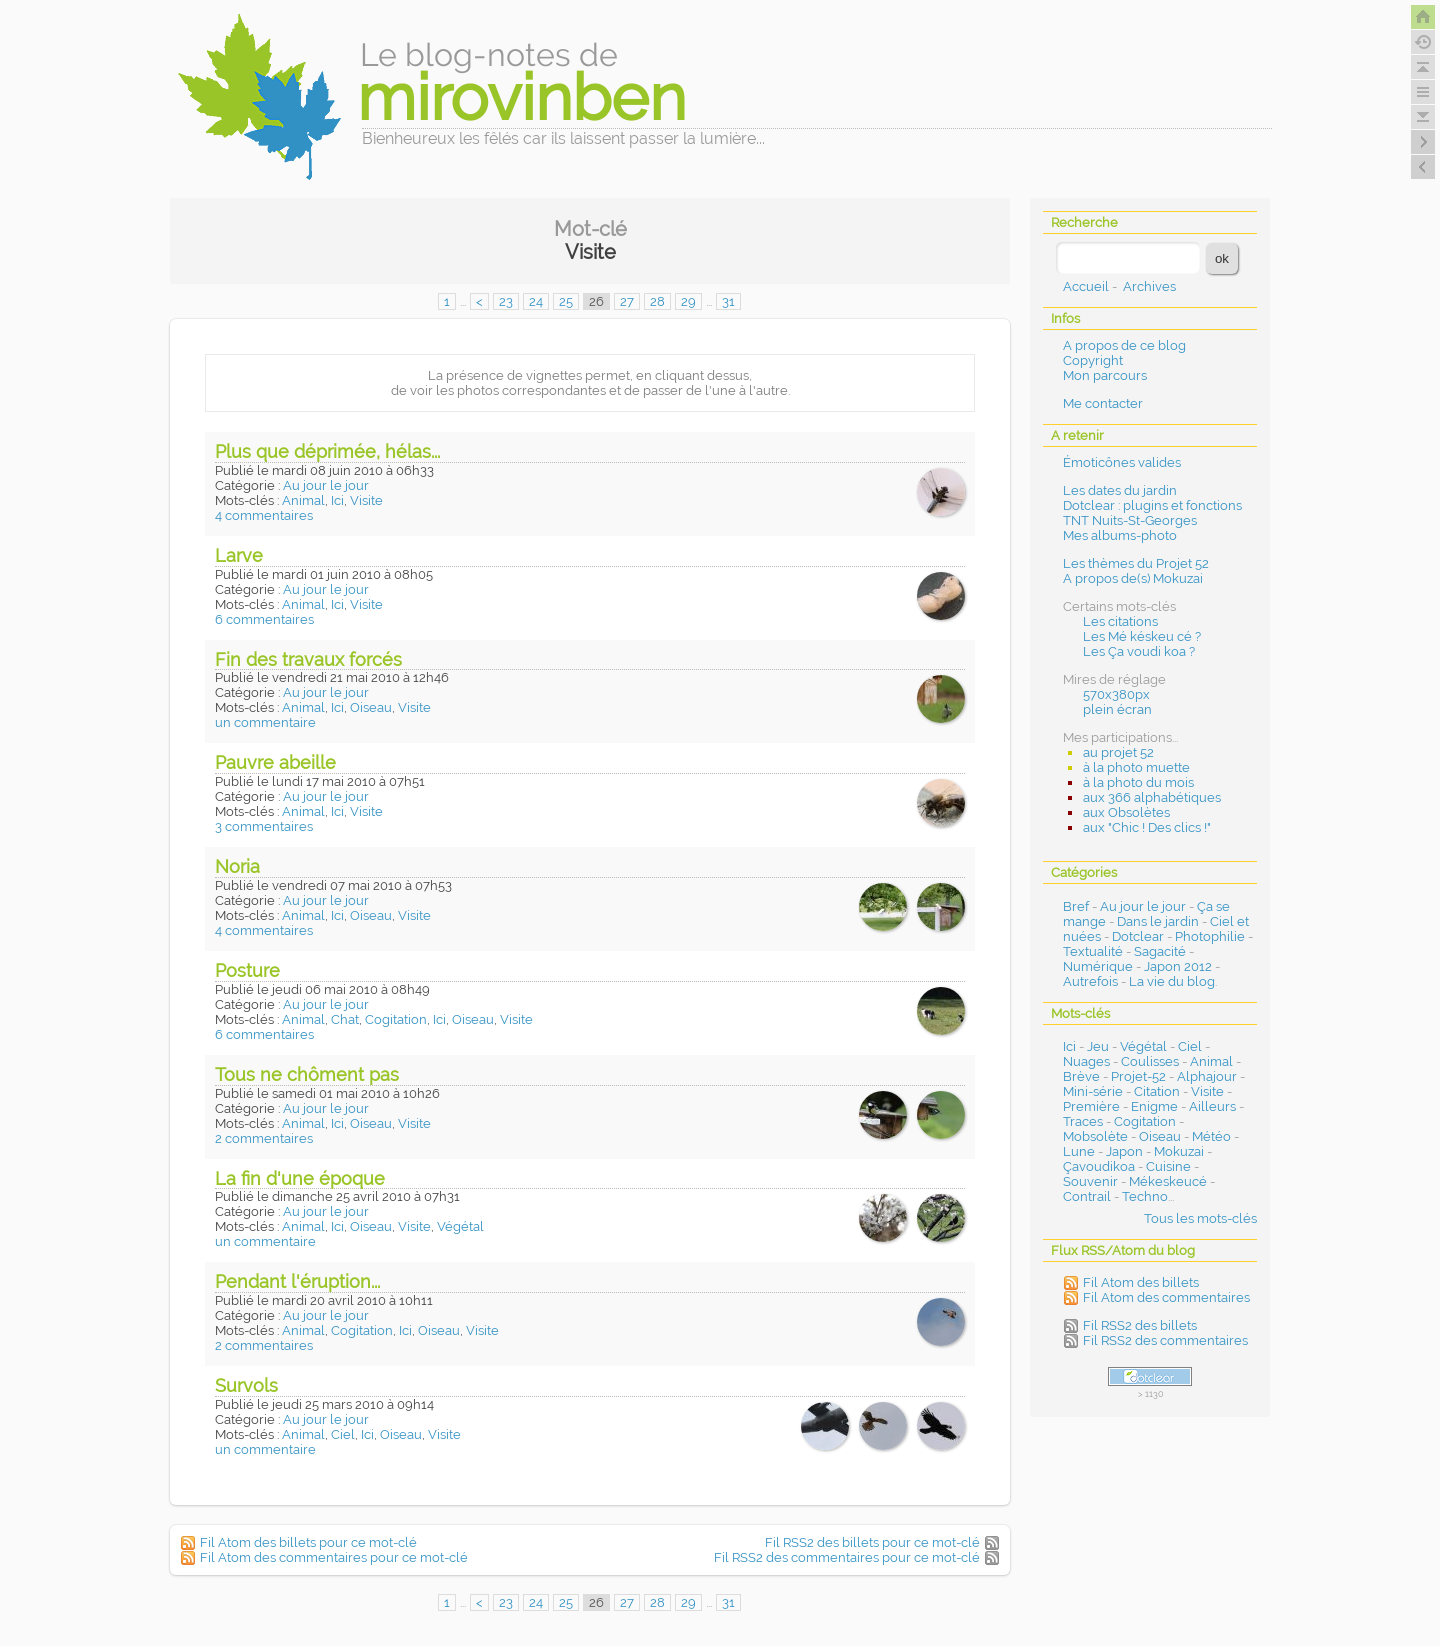  Describe the element at coordinates (1165, 1340) in the screenshot. I see `Fil RSS2 des commentaires` at that location.